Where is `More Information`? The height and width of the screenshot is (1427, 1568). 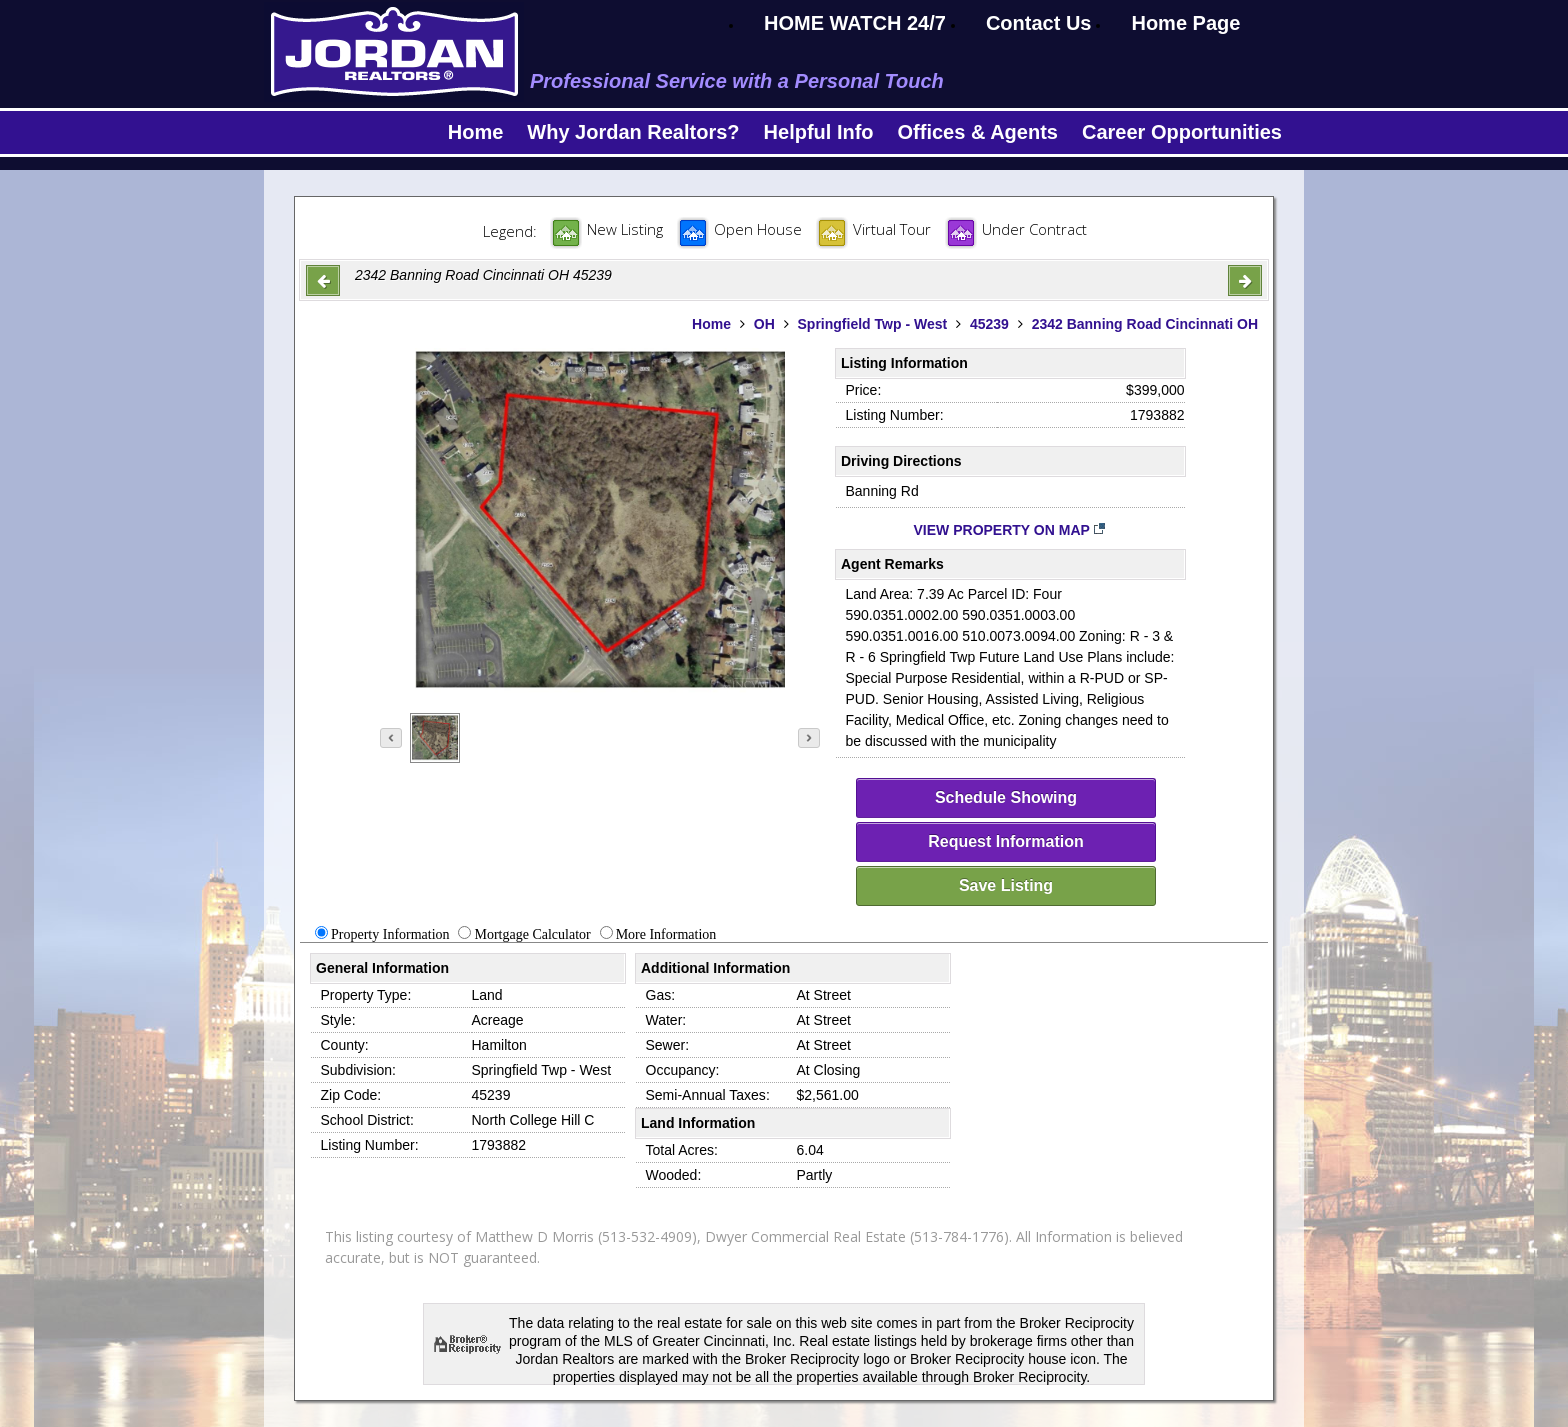 More Information is located at coordinates (666, 934).